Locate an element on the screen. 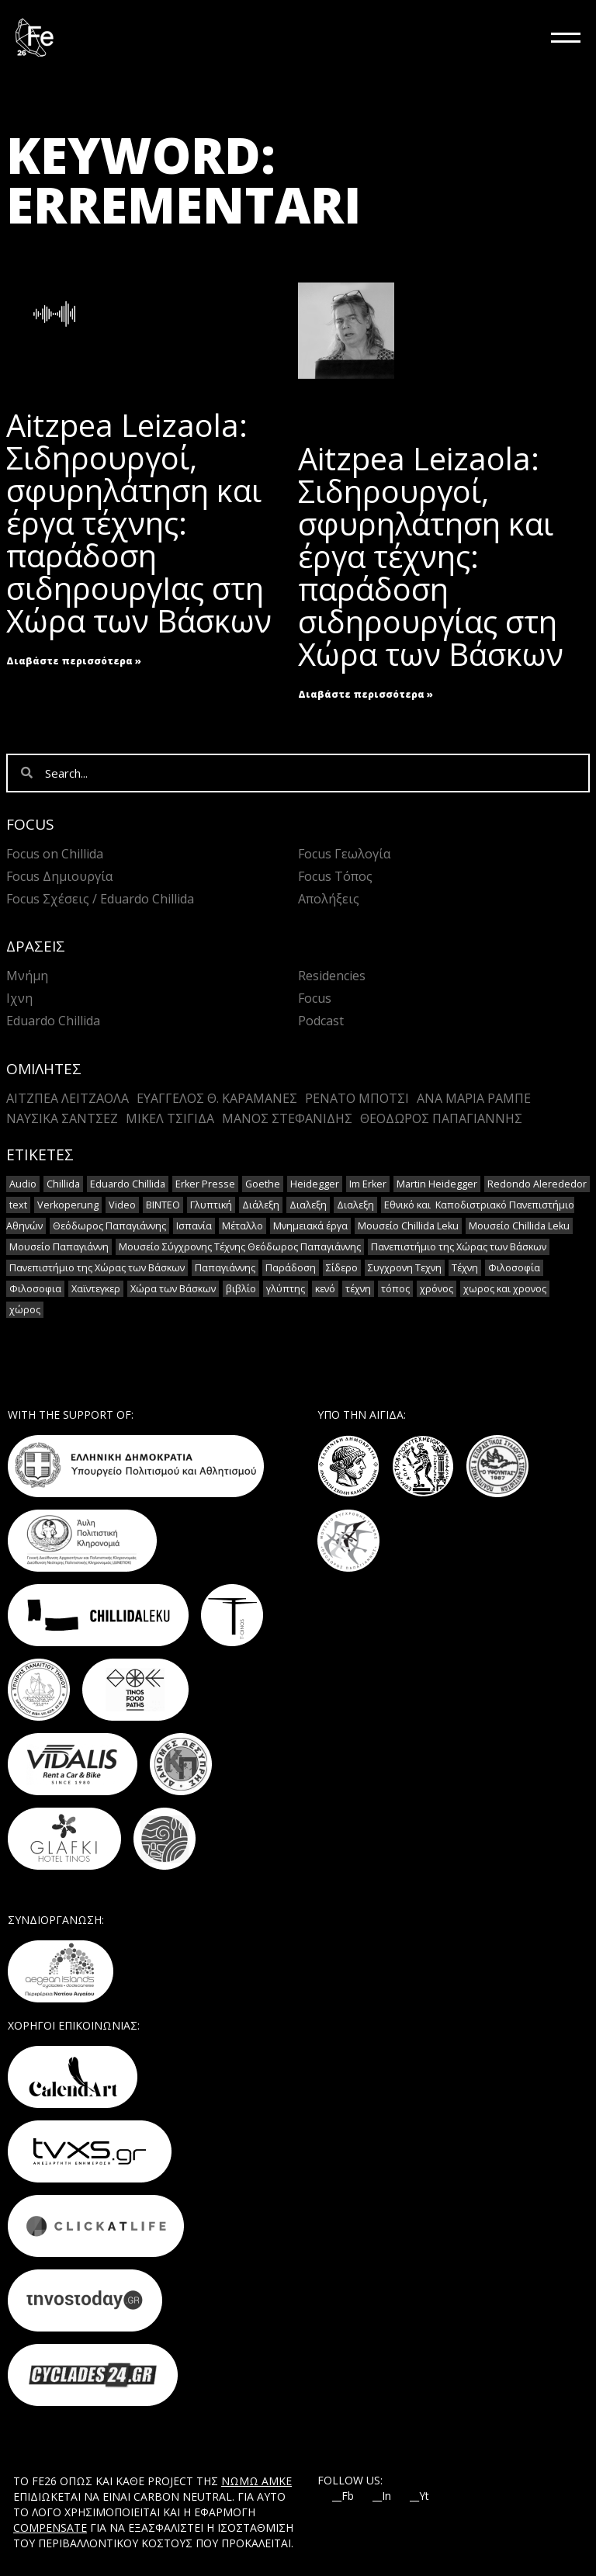 The image size is (596, 2576). Eduardo Chillida [Eduardo Chillida (15 στοιχεία)] is located at coordinates (127, 1184).